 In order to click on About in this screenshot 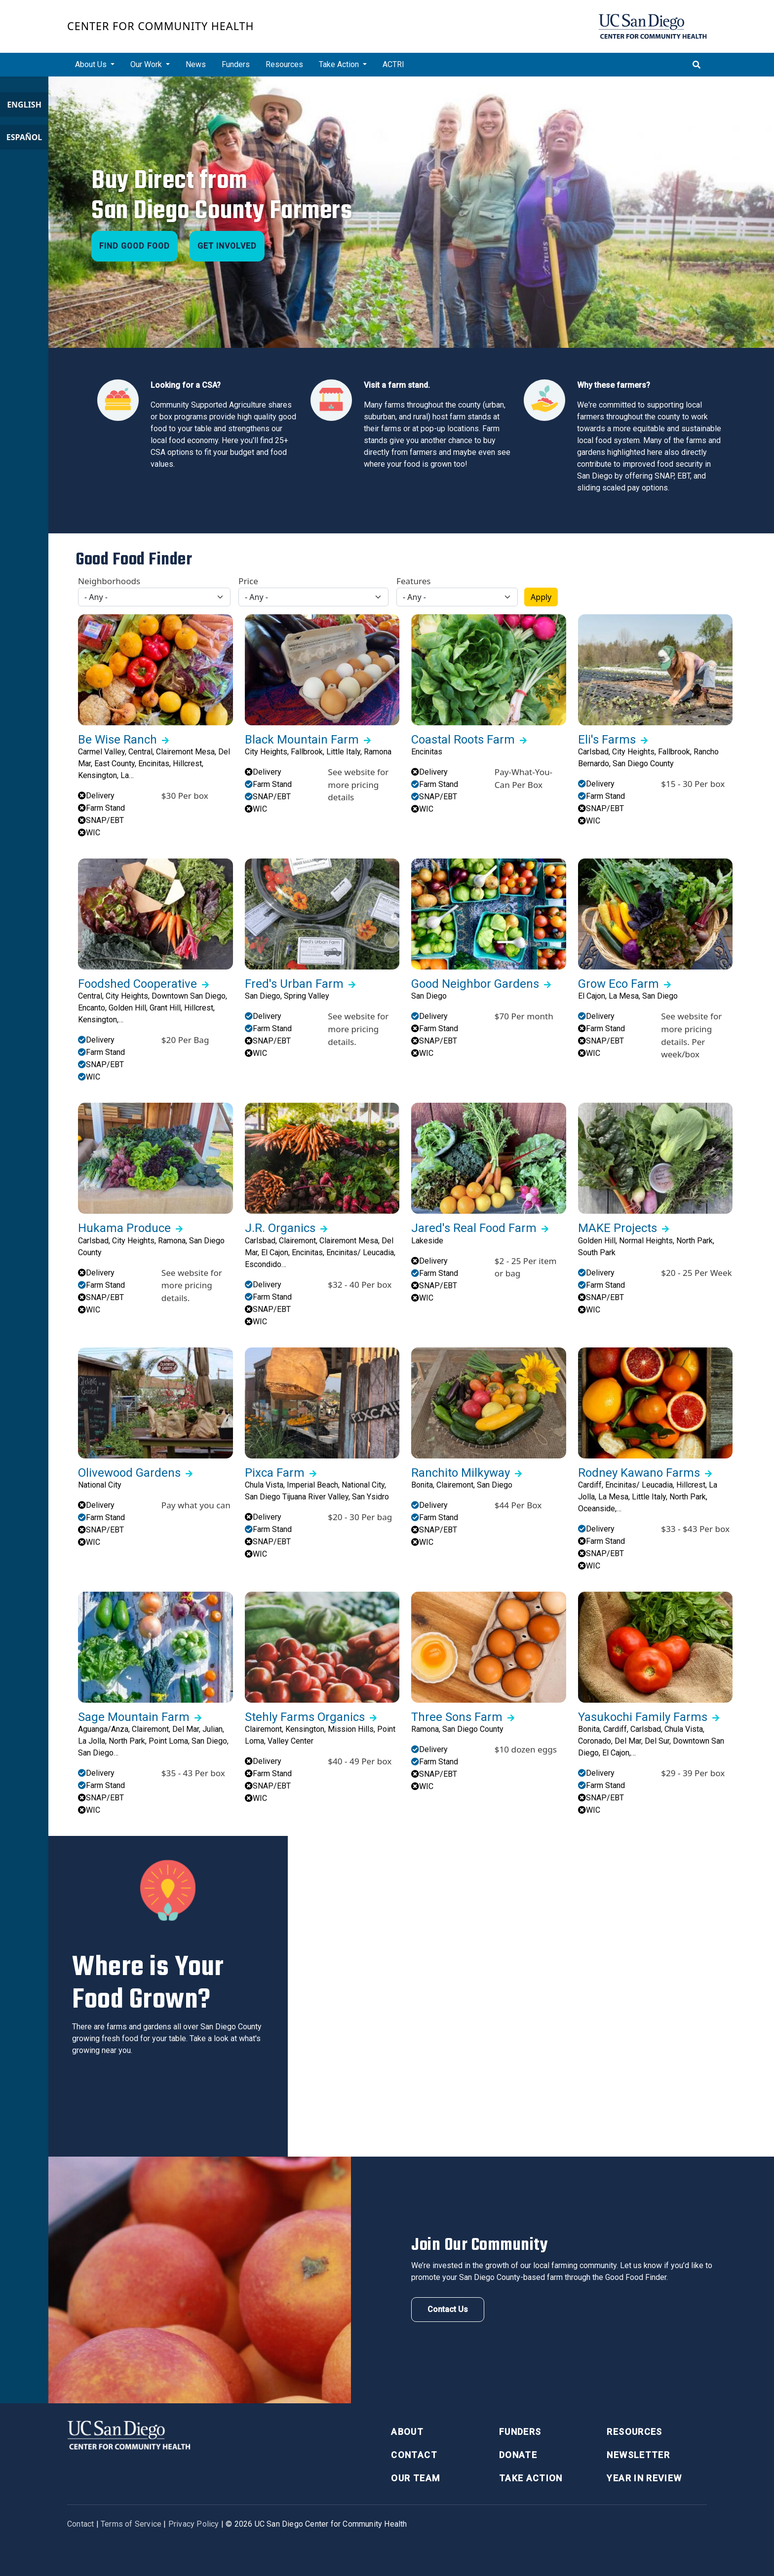, I will do `click(407, 2432)`.